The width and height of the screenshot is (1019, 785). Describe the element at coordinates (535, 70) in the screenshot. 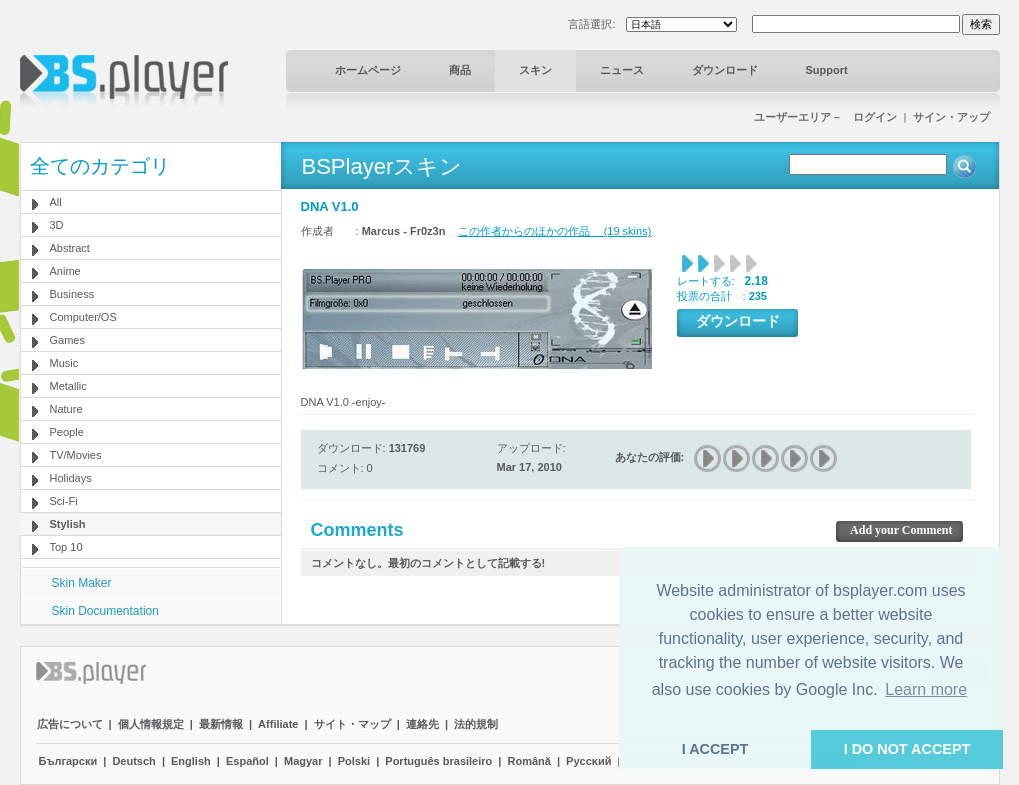

I see `スキン` at that location.